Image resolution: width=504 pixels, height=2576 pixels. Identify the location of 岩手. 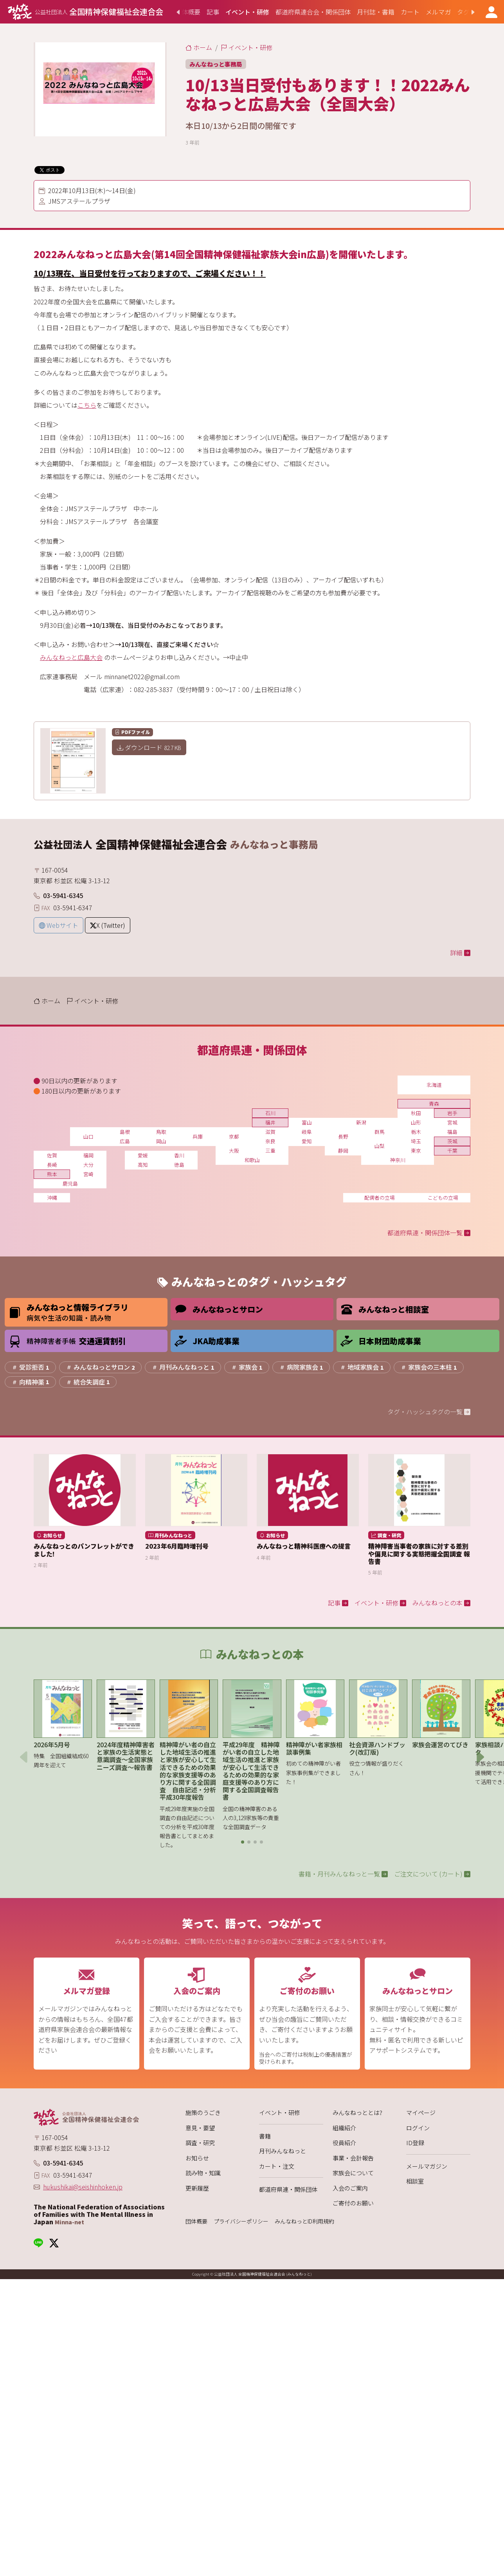
(452, 1113).